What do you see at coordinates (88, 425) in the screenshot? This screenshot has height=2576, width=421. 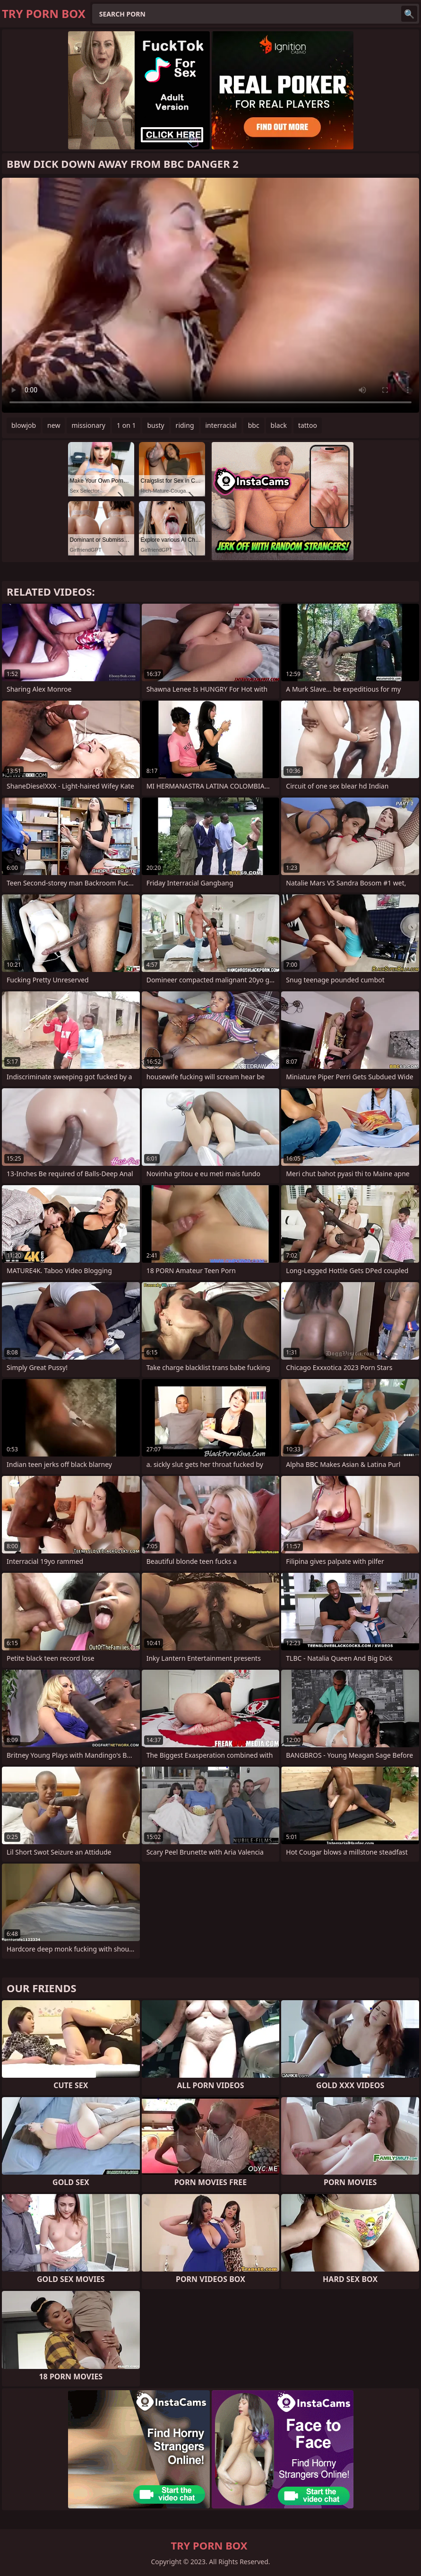 I see `missionary` at bounding box center [88, 425].